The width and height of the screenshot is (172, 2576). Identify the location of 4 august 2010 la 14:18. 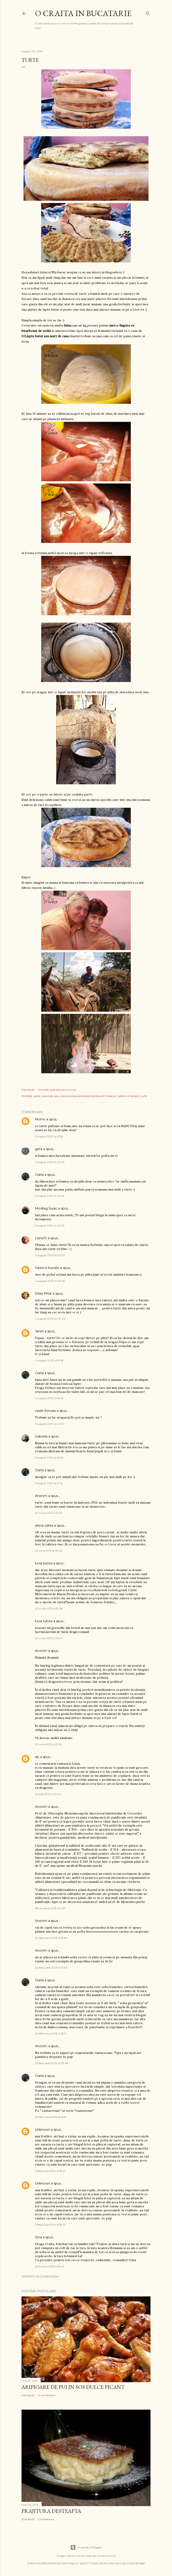
(49, 1360).